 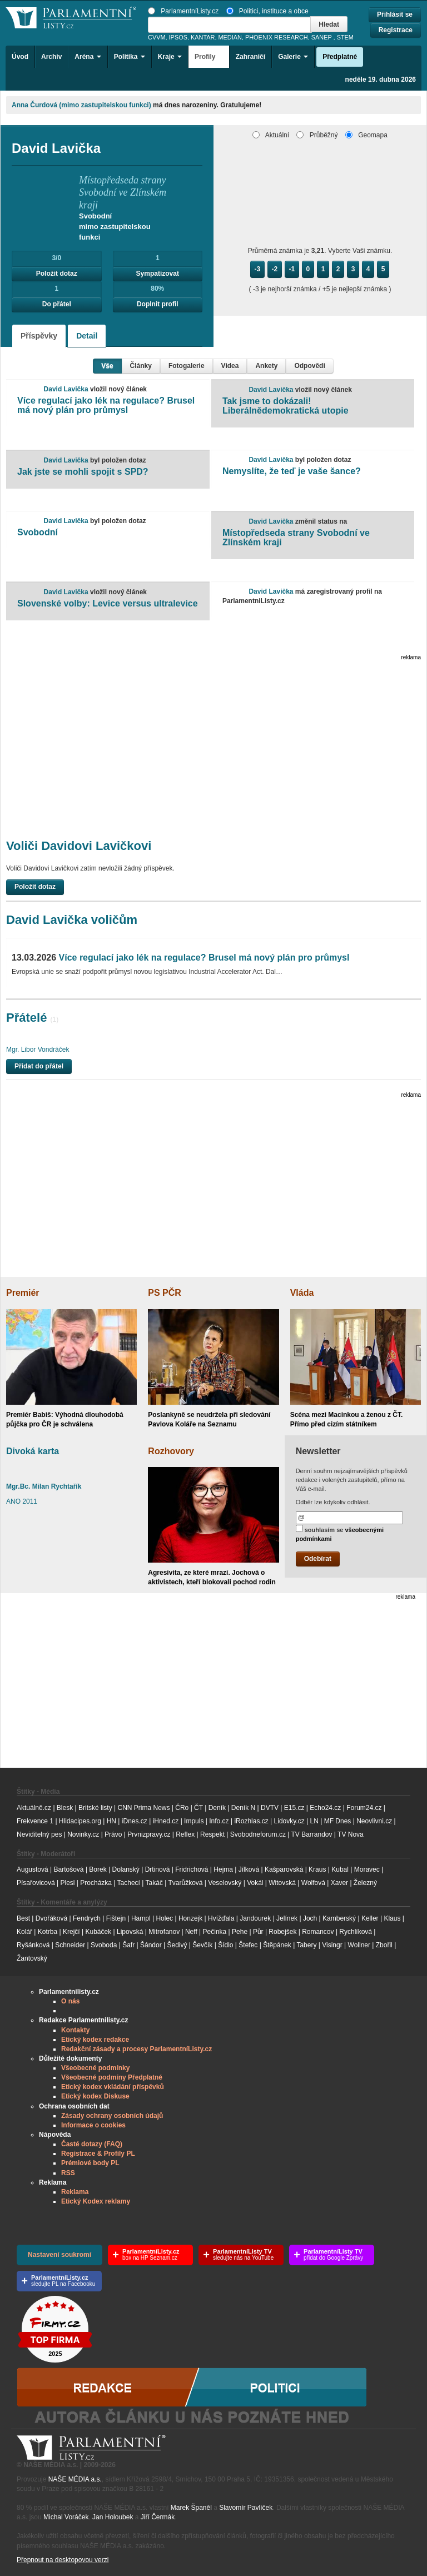 What do you see at coordinates (282, 1883) in the screenshot?
I see `Witovská` at bounding box center [282, 1883].